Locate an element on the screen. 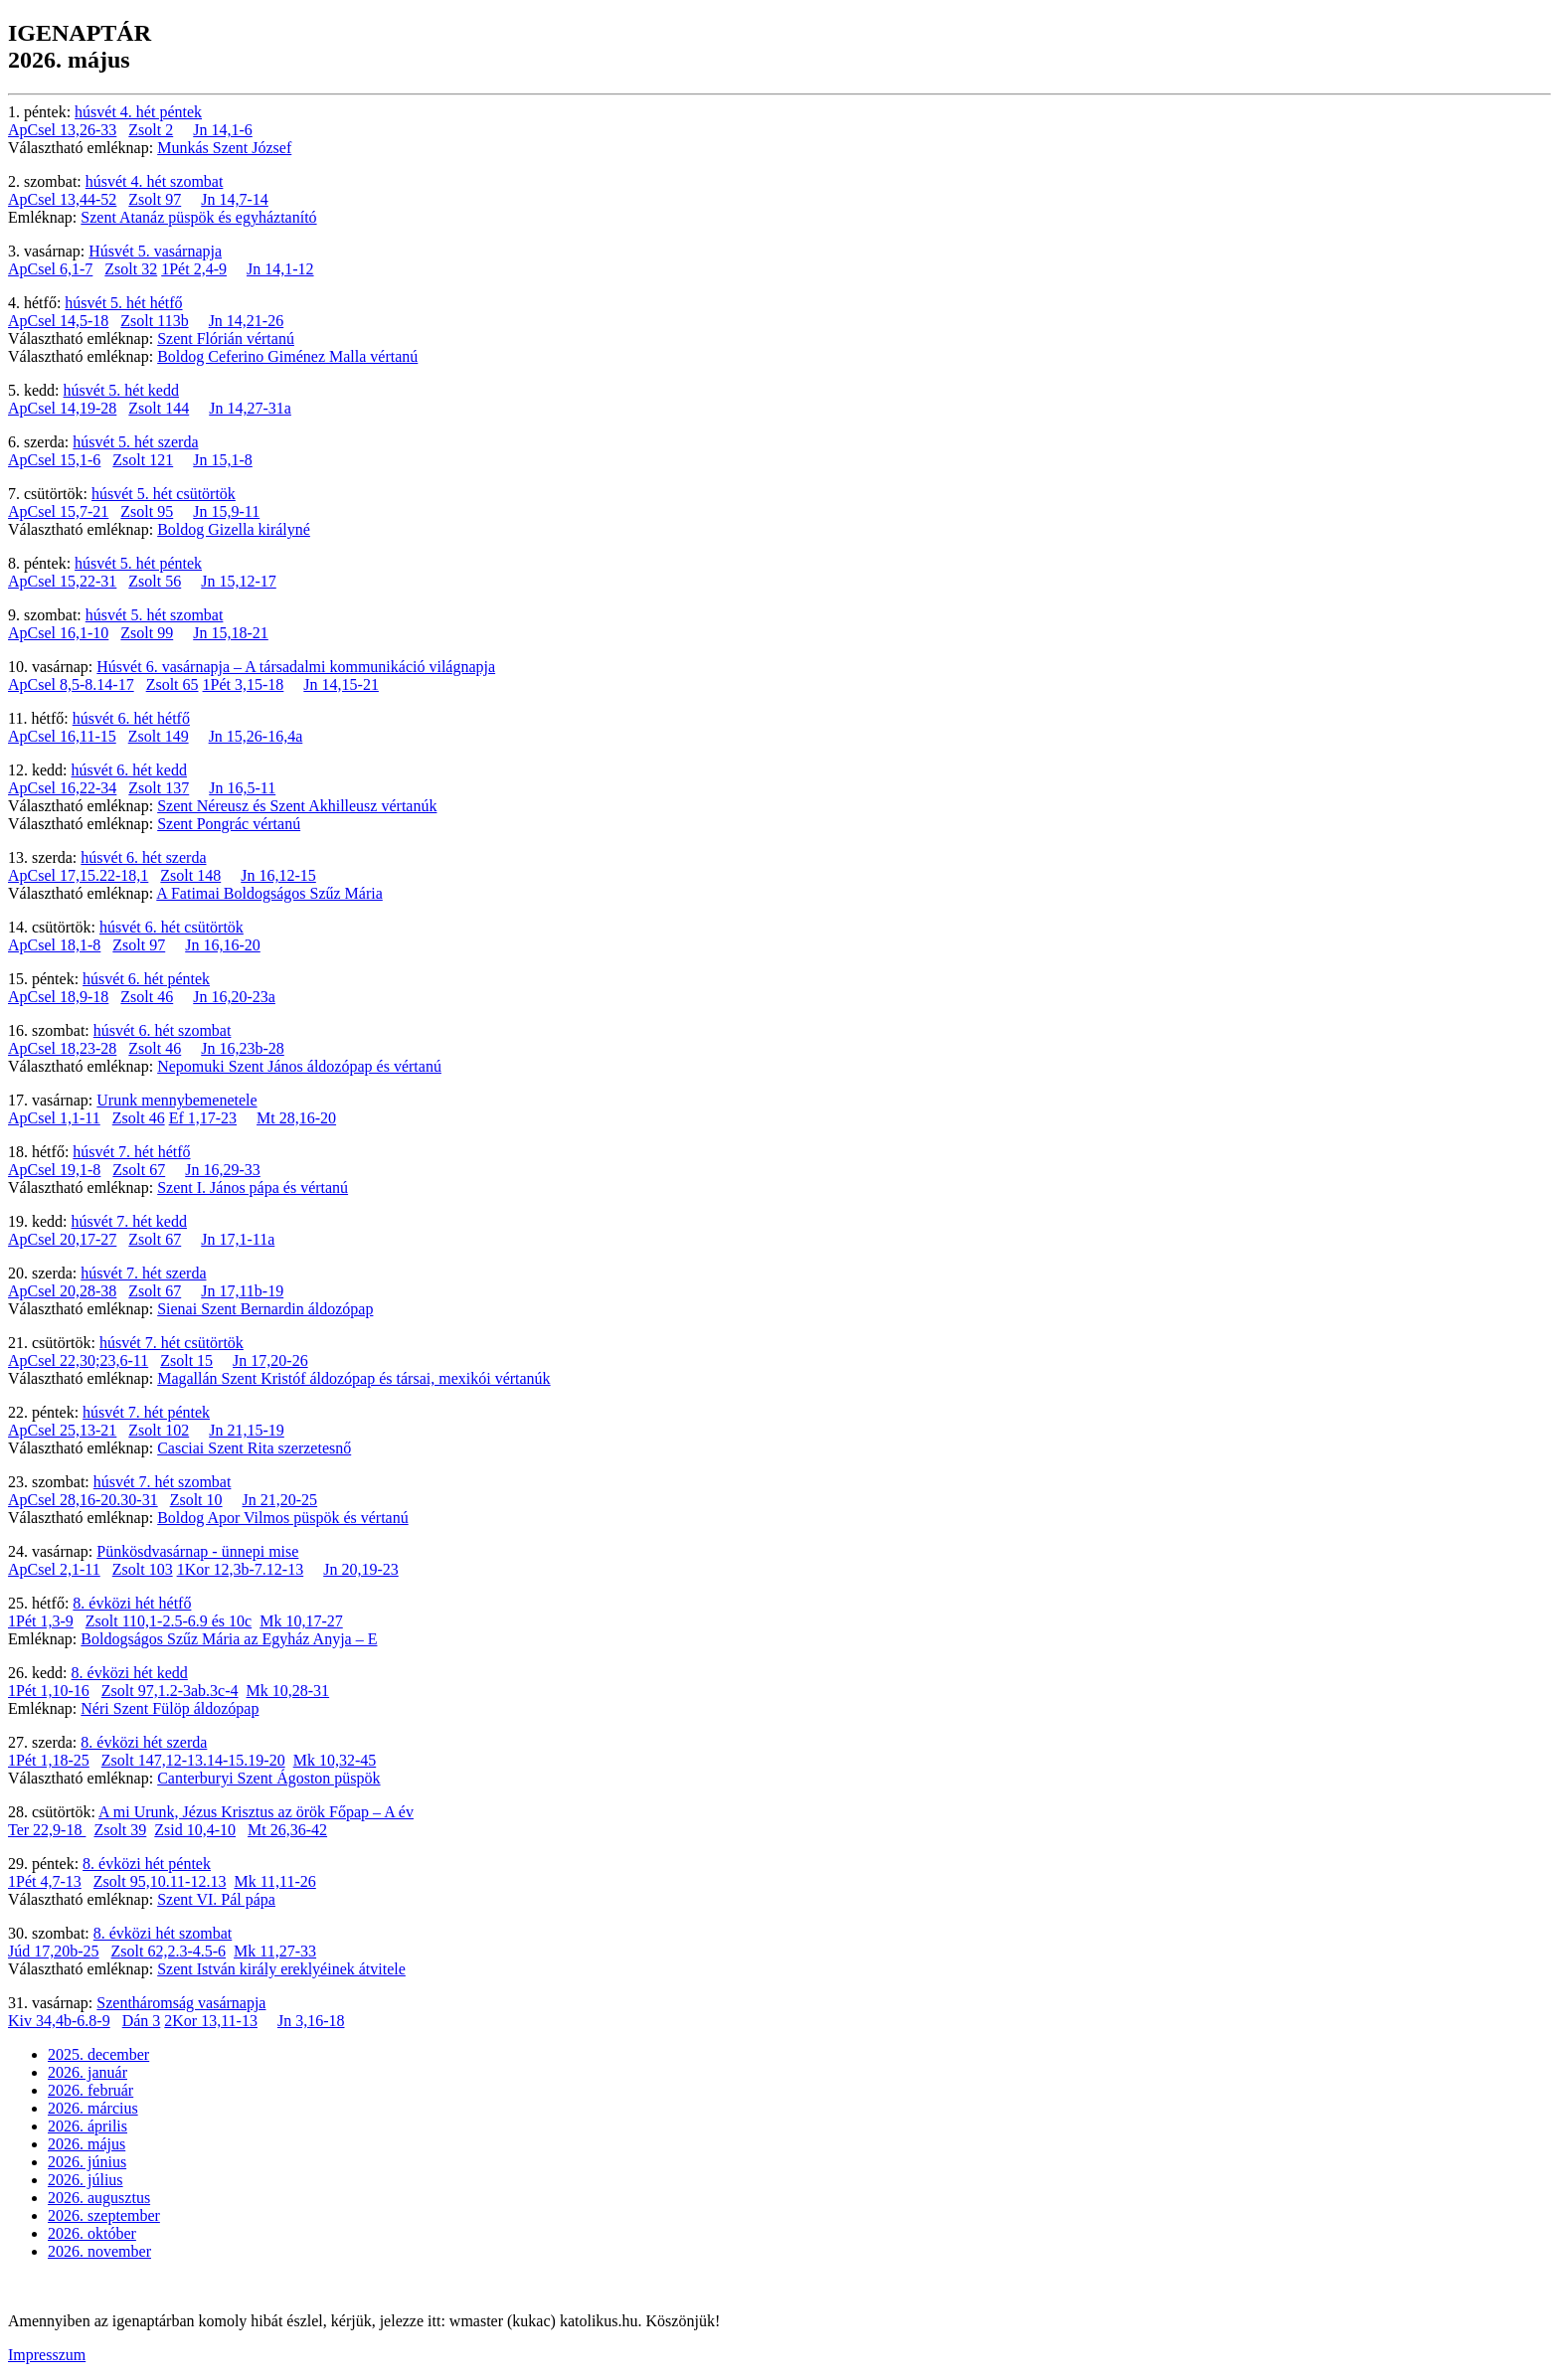 The image size is (1559, 2380). Jn 16,5-11 is located at coordinates (242, 787).